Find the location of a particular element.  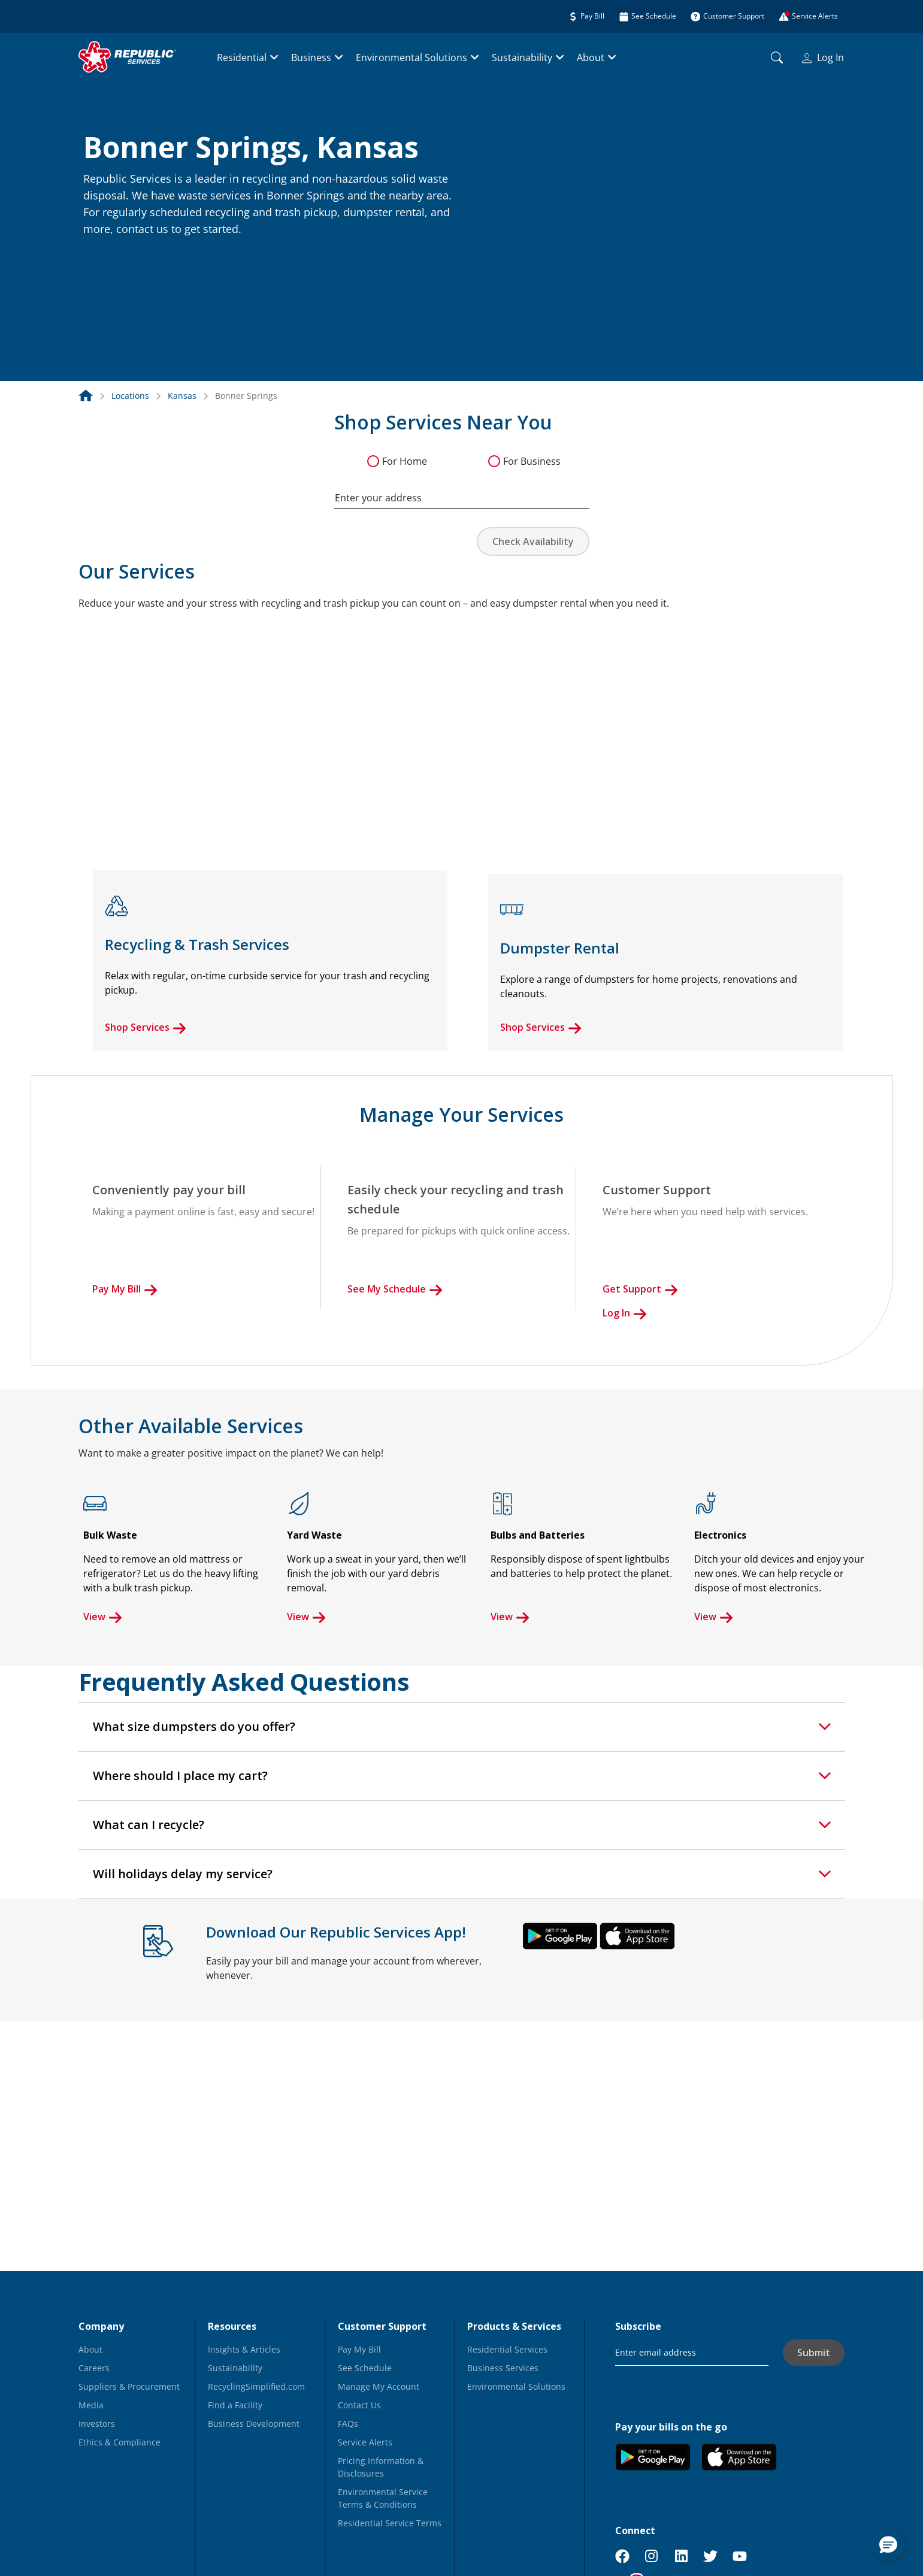

Insights & Articles is located at coordinates (244, 2349).